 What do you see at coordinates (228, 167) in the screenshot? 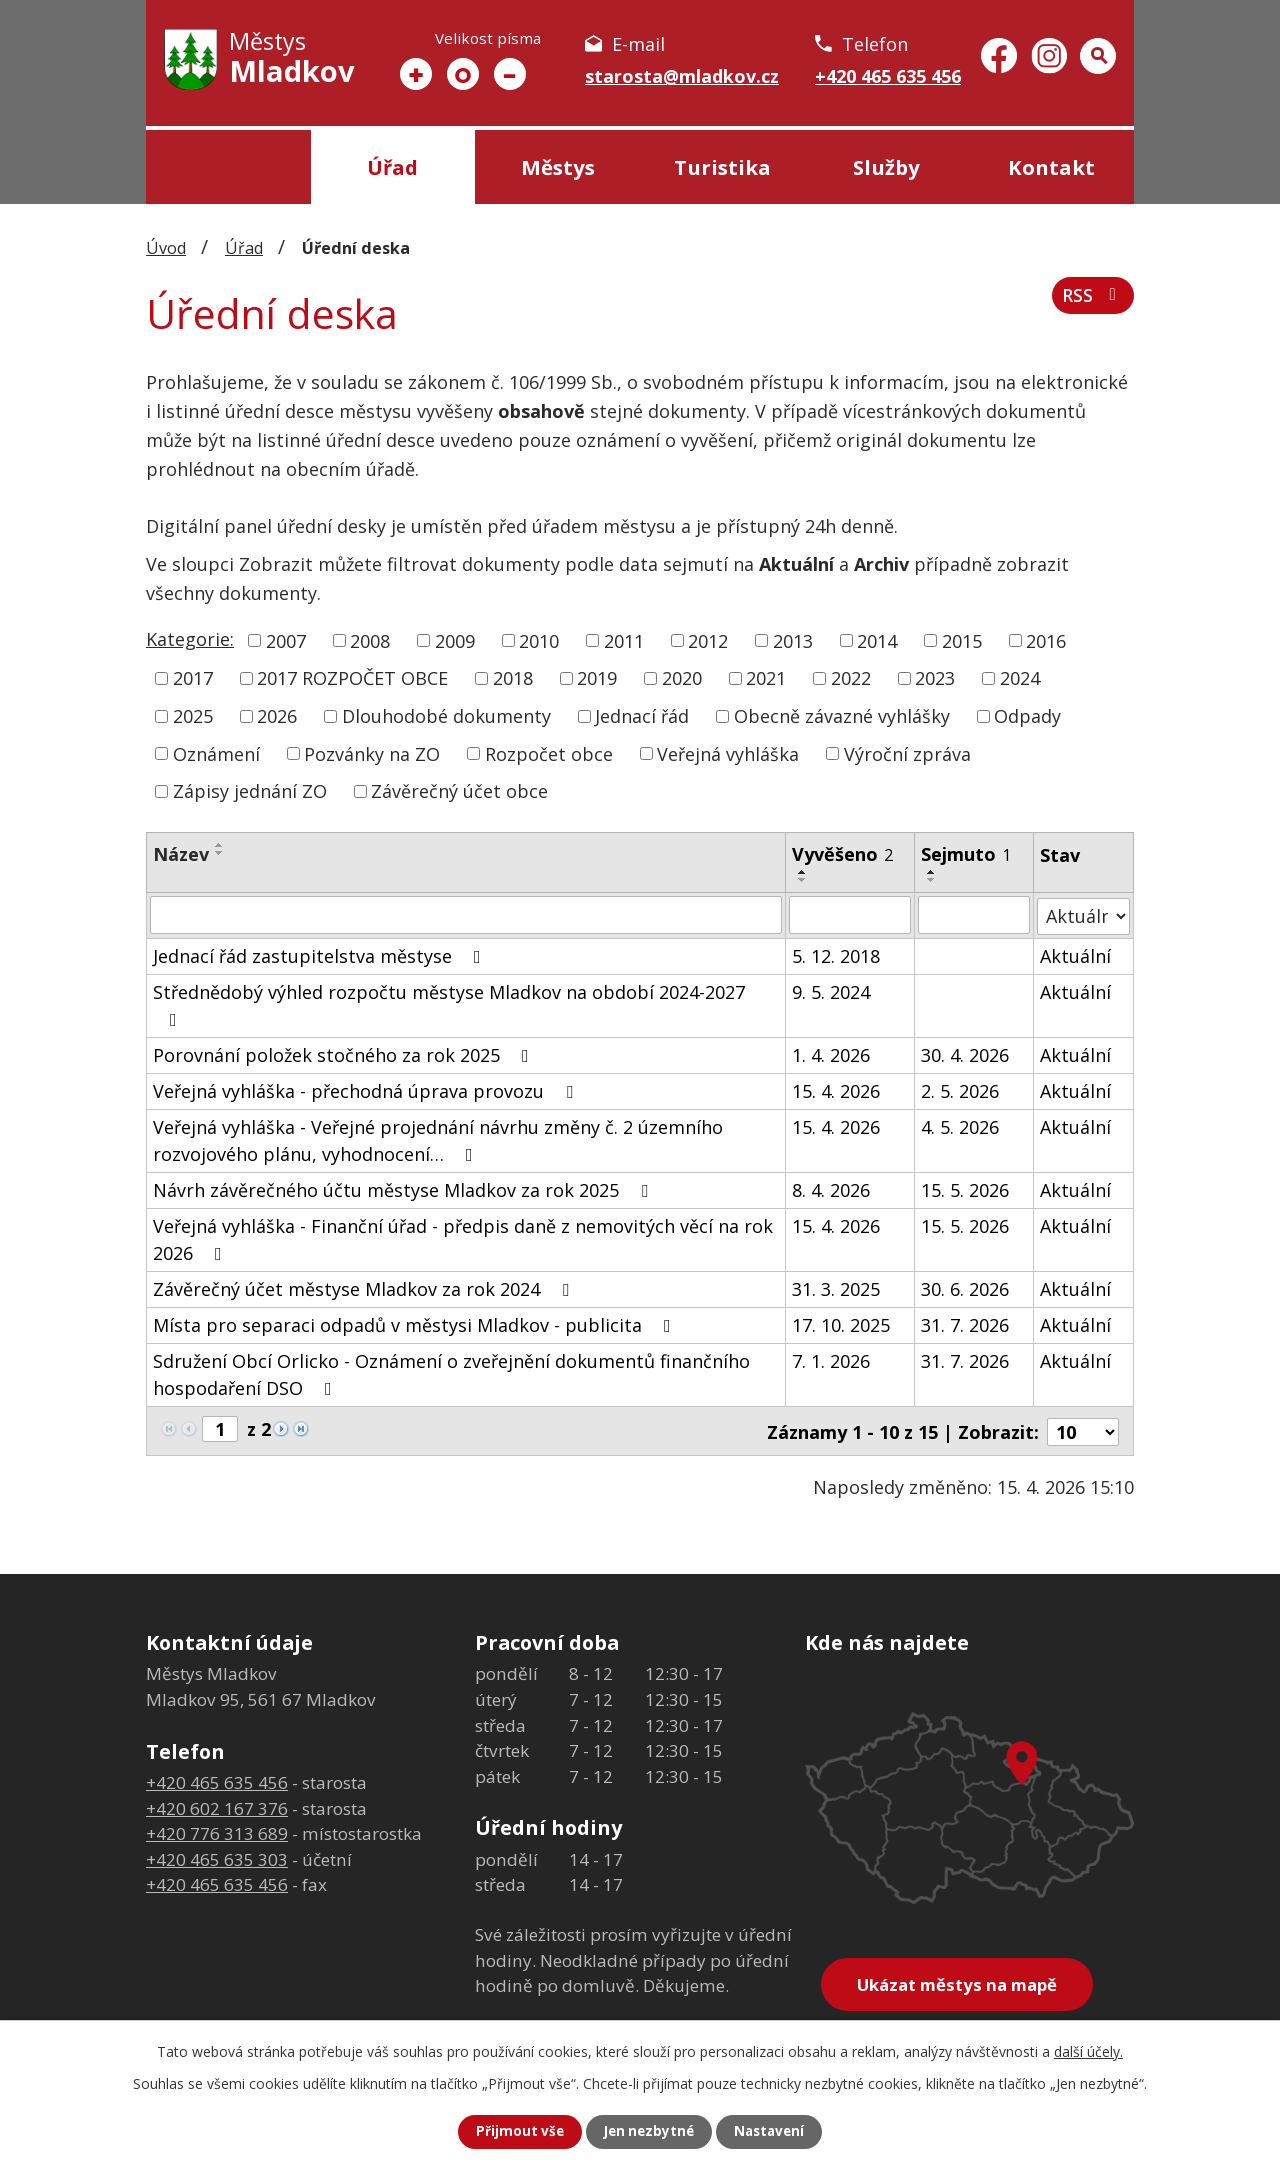
I see `Úvod` at bounding box center [228, 167].